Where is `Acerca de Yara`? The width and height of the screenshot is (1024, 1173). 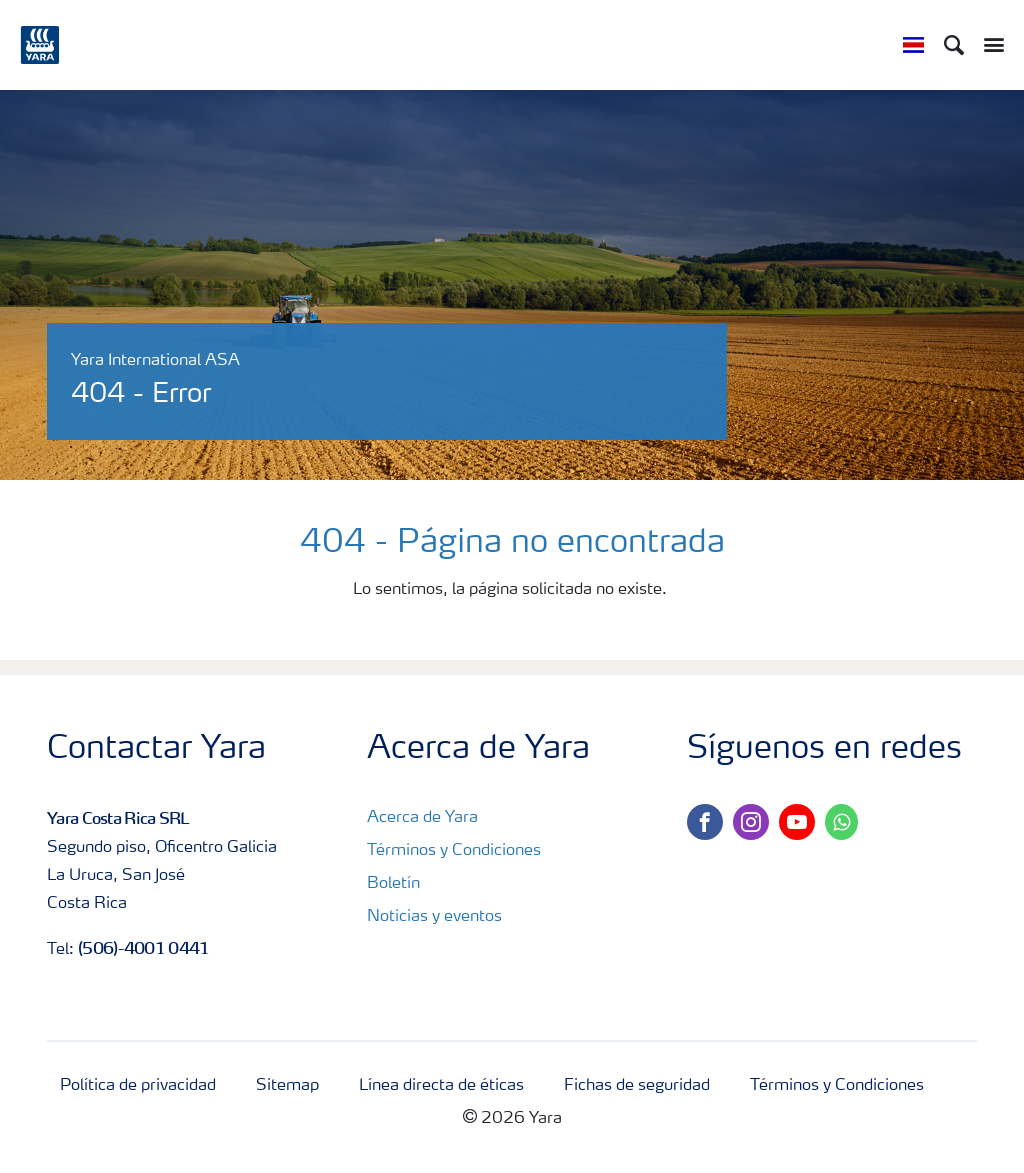
Acerca de Yara is located at coordinates (422, 818).